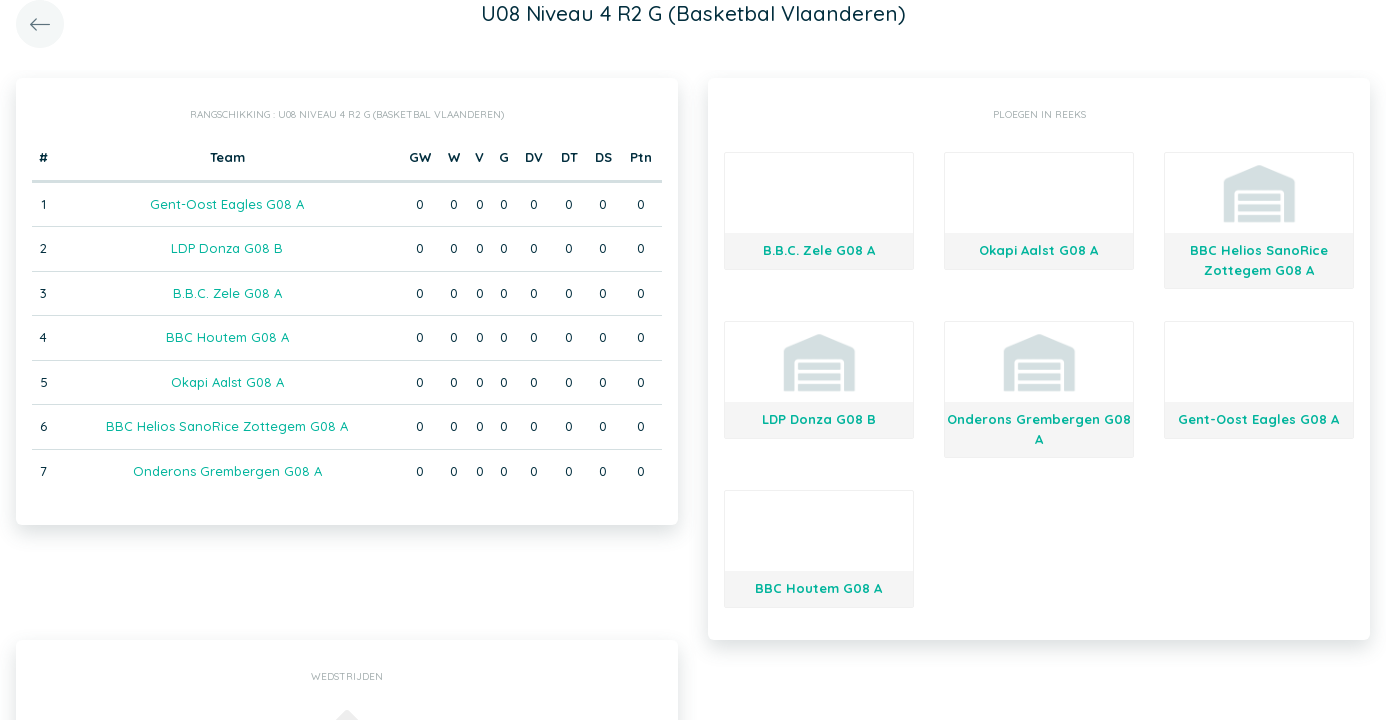 This screenshot has width=1386, height=720. What do you see at coordinates (227, 337) in the screenshot?
I see `BBC Houtem G08 A` at bounding box center [227, 337].